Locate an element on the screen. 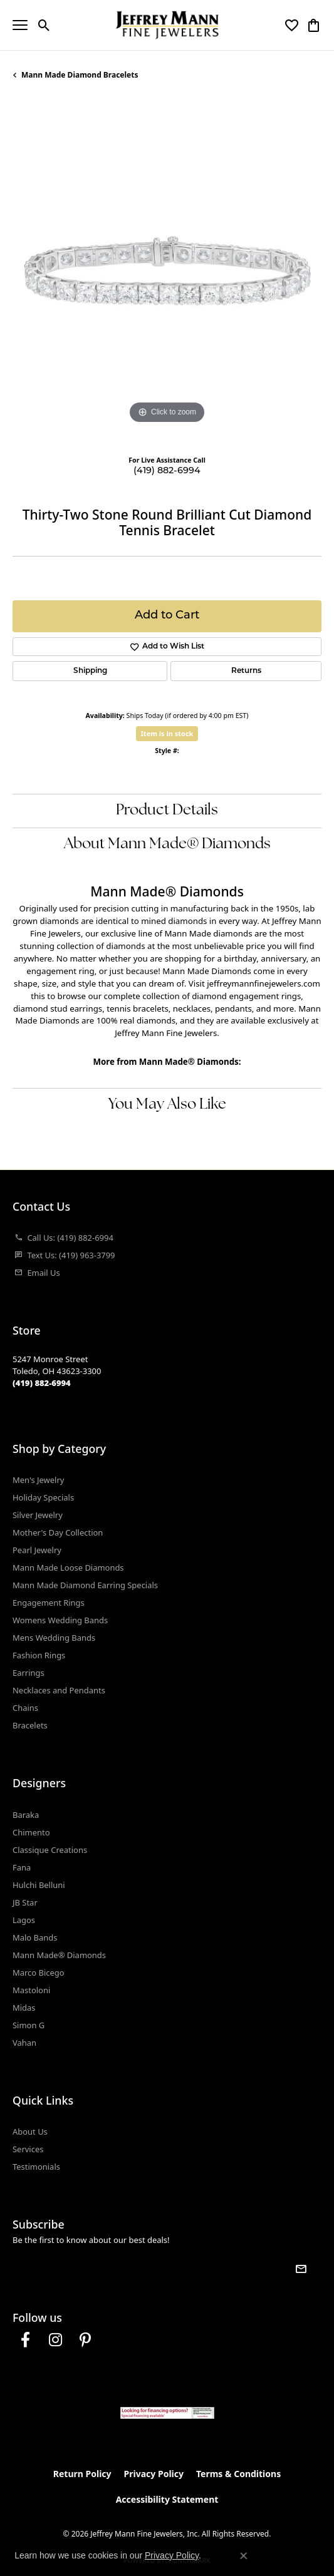 The height and width of the screenshot is (2576, 334). [button] is located at coordinates (44, 25).